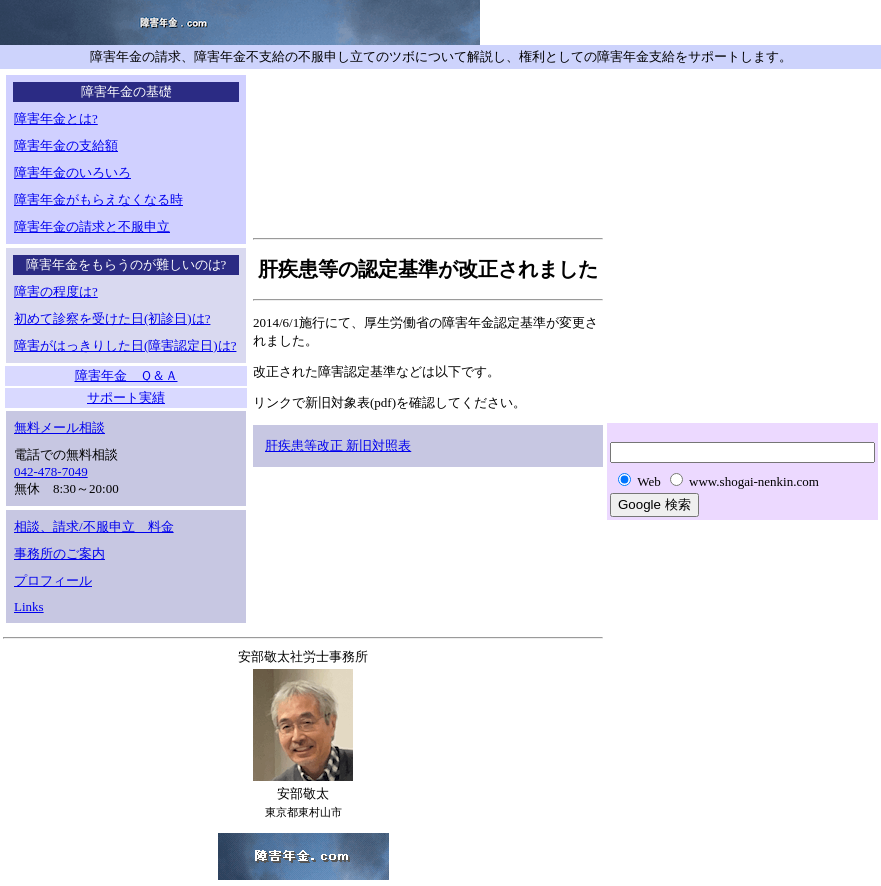 The height and width of the screenshot is (886, 881). What do you see at coordinates (56, 118) in the screenshot?
I see `障害年金とは?` at bounding box center [56, 118].